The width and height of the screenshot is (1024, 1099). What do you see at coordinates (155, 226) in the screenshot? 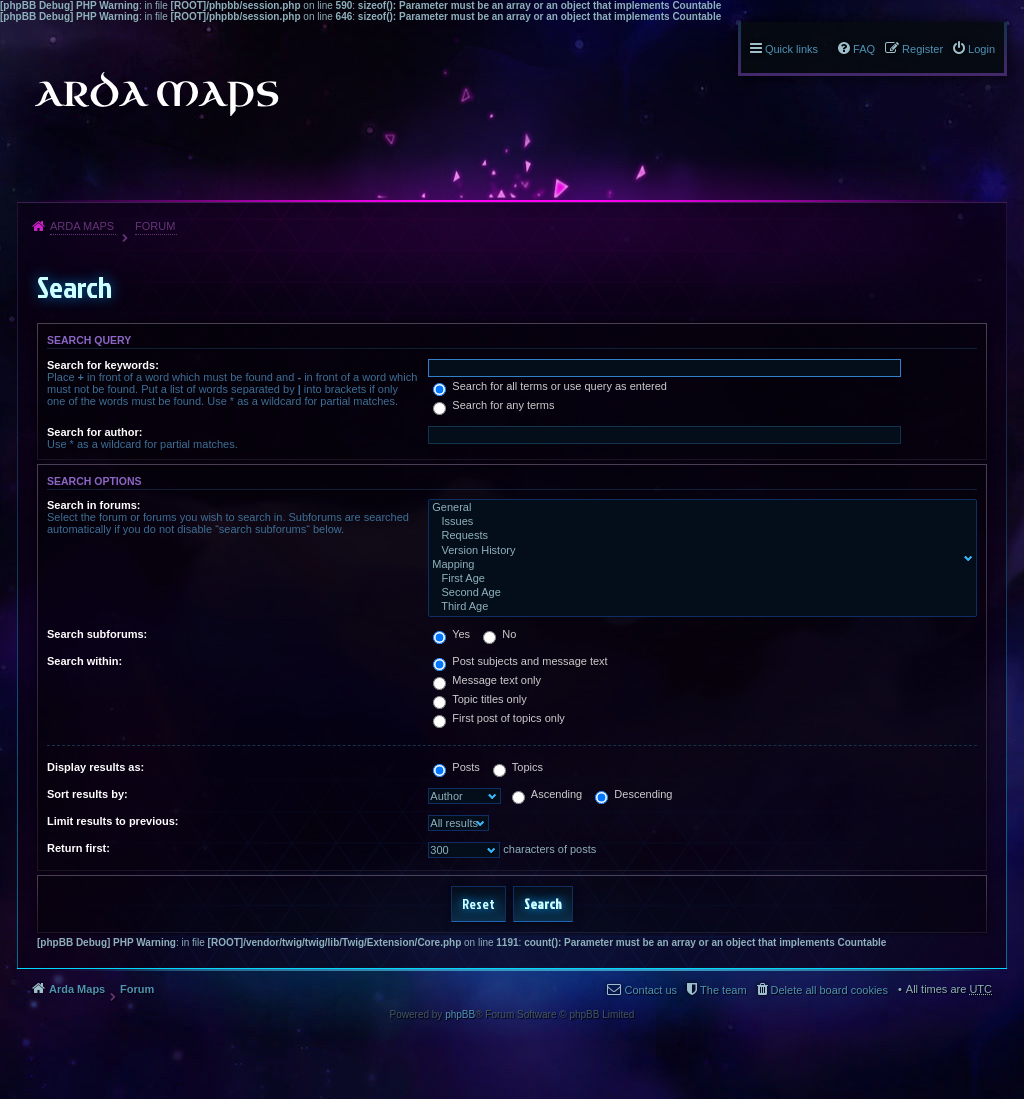
I see `Forum` at bounding box center [155, 226].